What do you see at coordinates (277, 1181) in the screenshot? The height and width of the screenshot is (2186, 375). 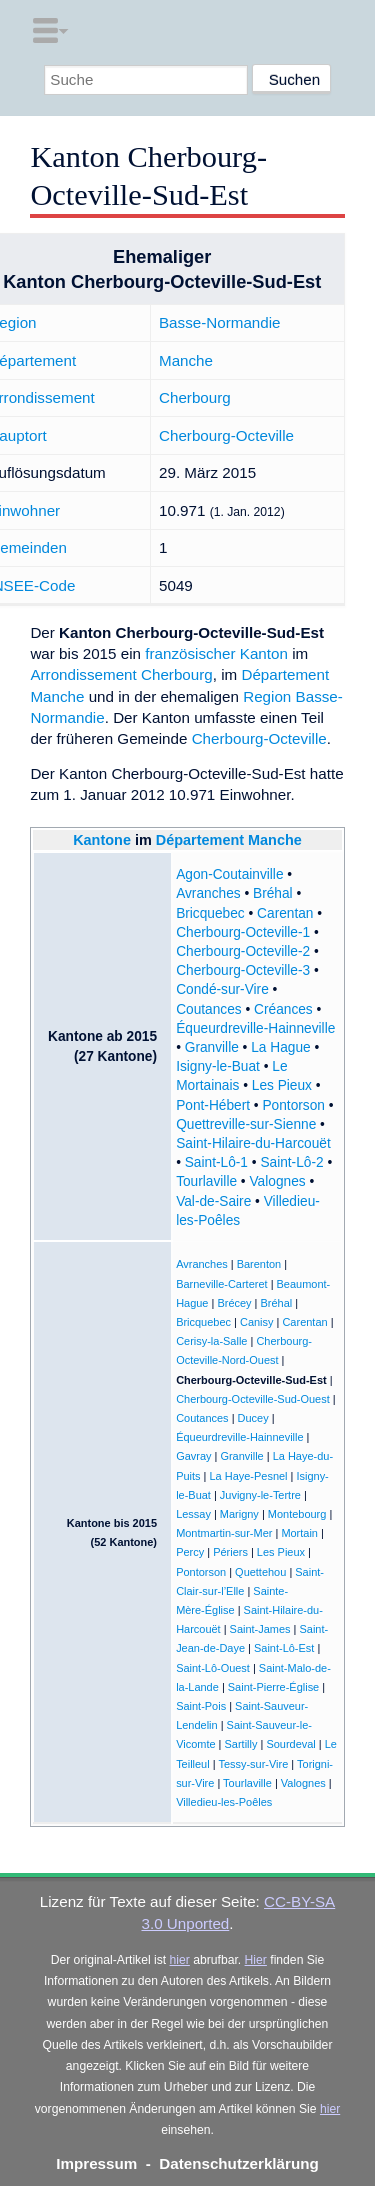 I see `Valognes` at bounding box center [277, 1181].